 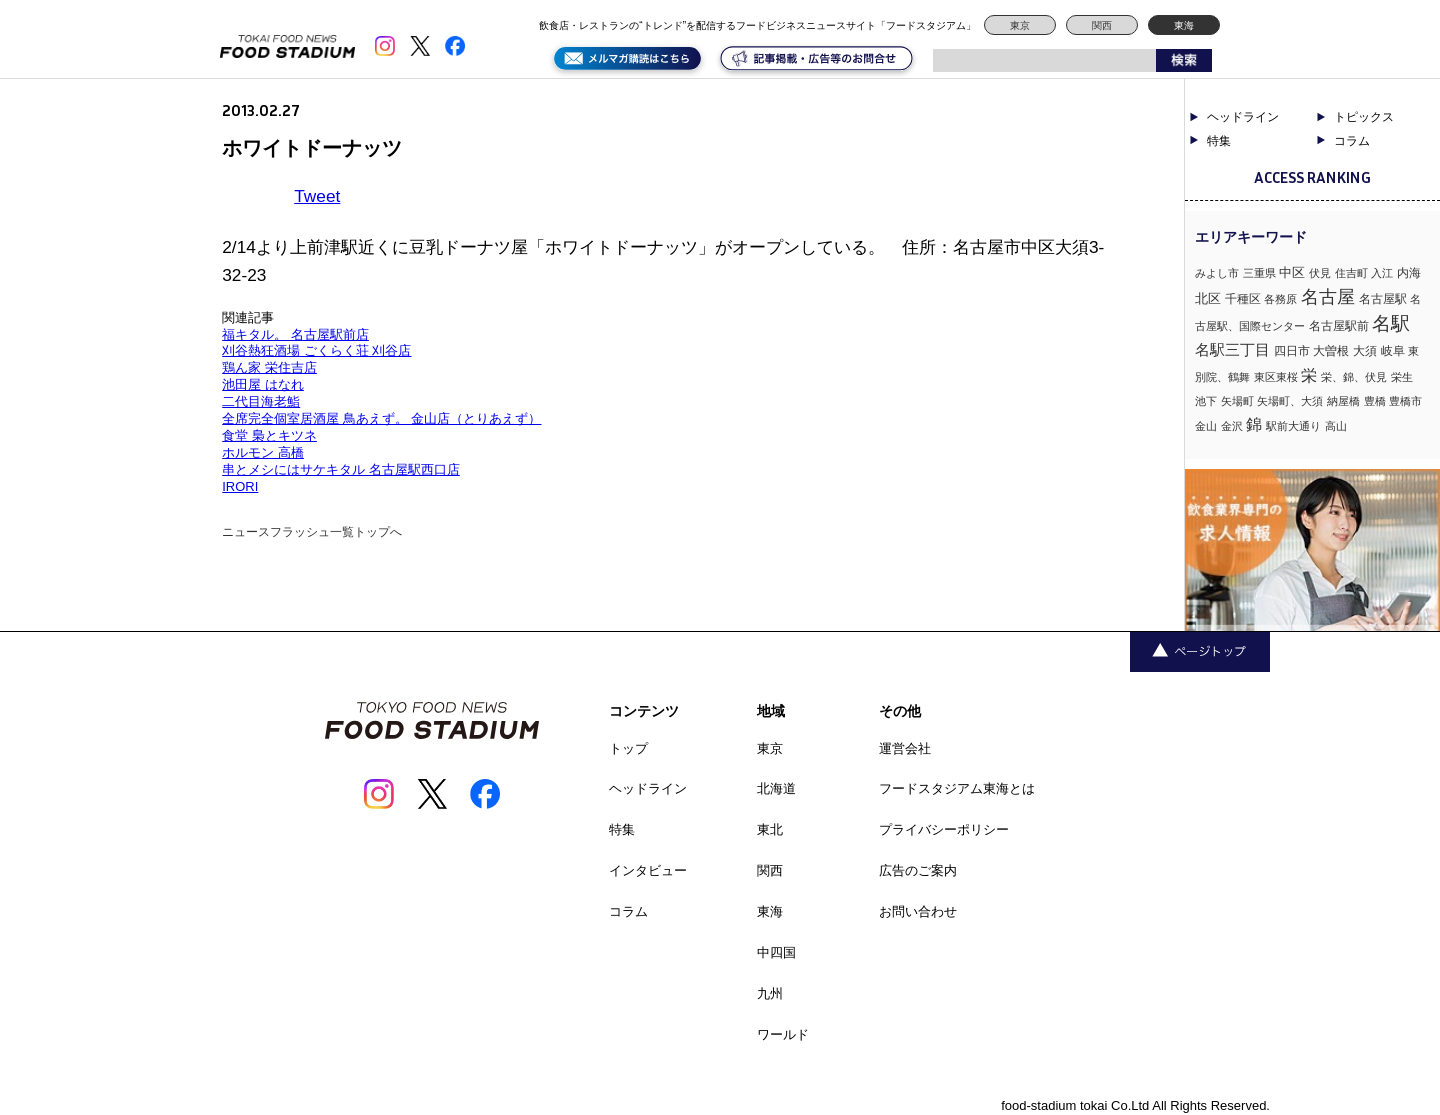 I want to click on 大曽根 [大曽根 (2個の項目)], so click(x=1331, y=351).